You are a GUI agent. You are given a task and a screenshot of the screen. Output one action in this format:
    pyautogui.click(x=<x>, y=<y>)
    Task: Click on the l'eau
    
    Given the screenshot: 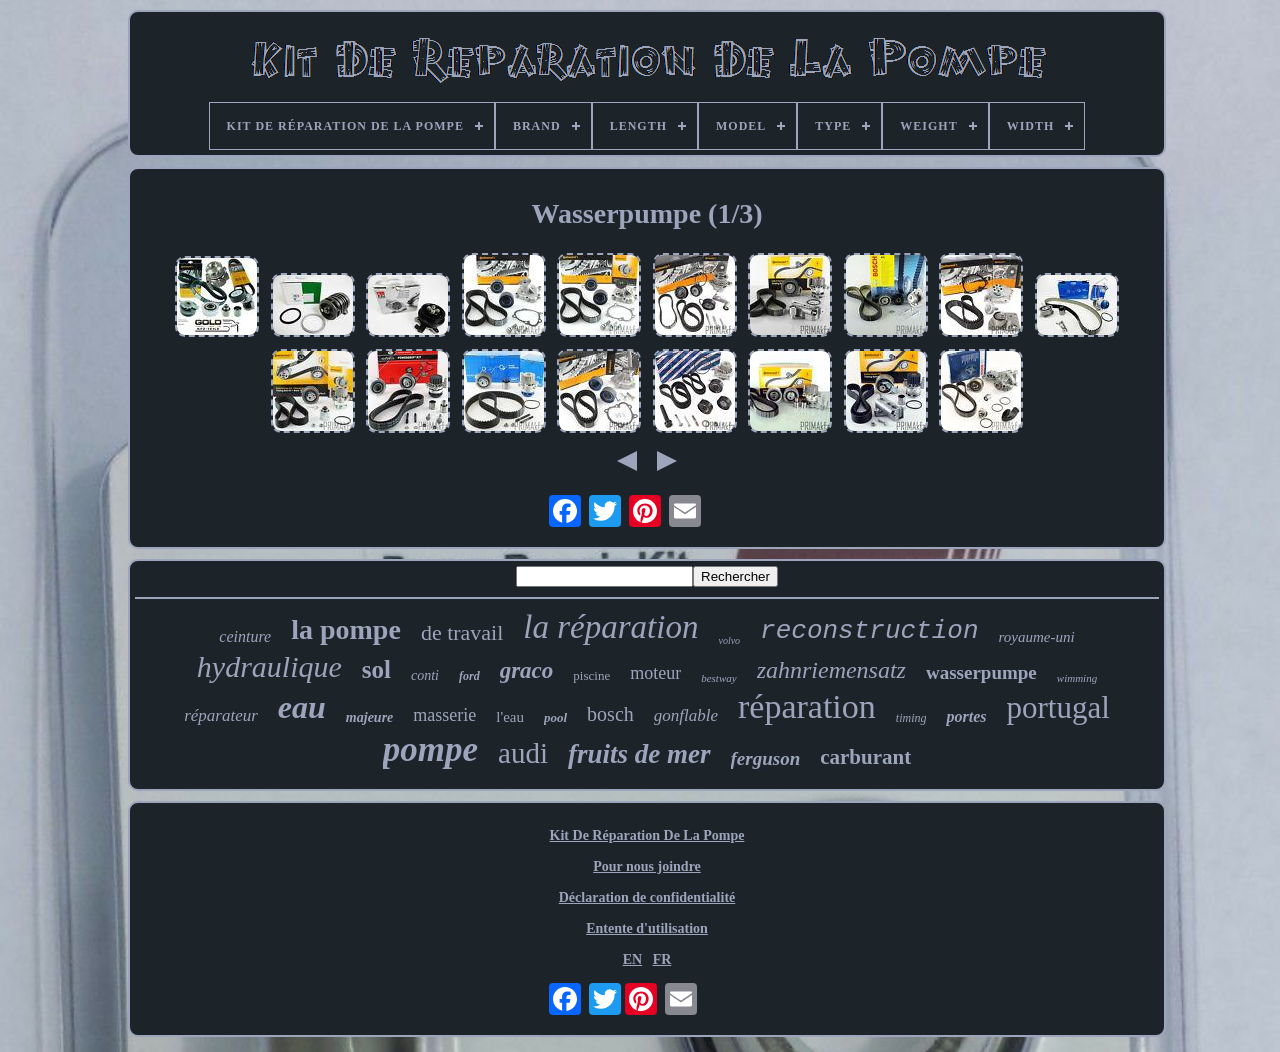 What is the action you would take?
    pyautogui.click(x=510, y=717)
    